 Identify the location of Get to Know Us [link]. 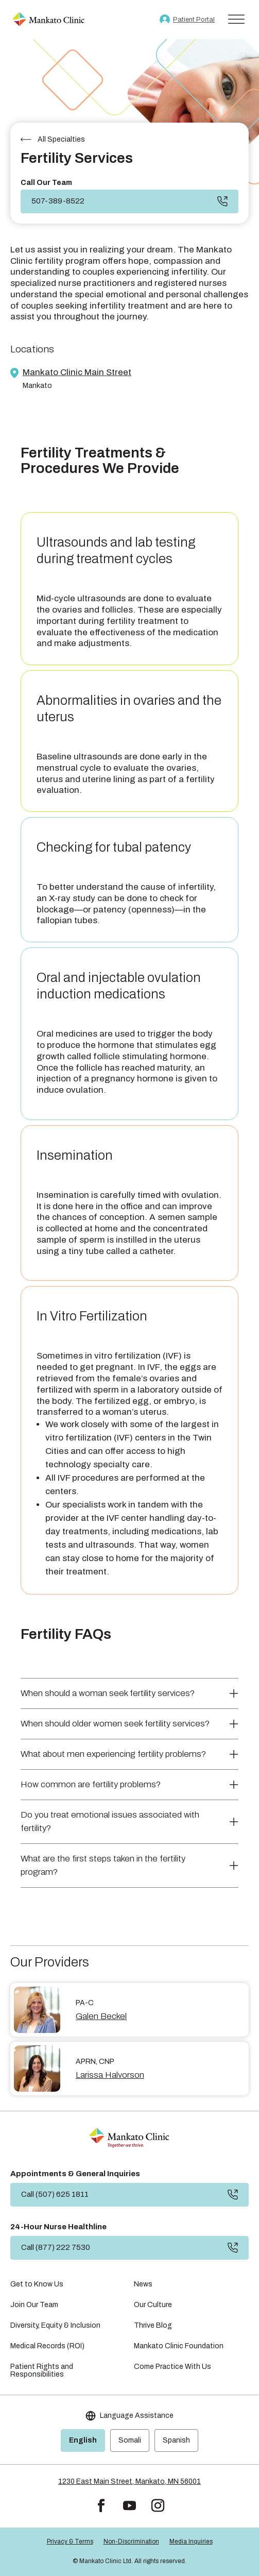
(36, 2284).